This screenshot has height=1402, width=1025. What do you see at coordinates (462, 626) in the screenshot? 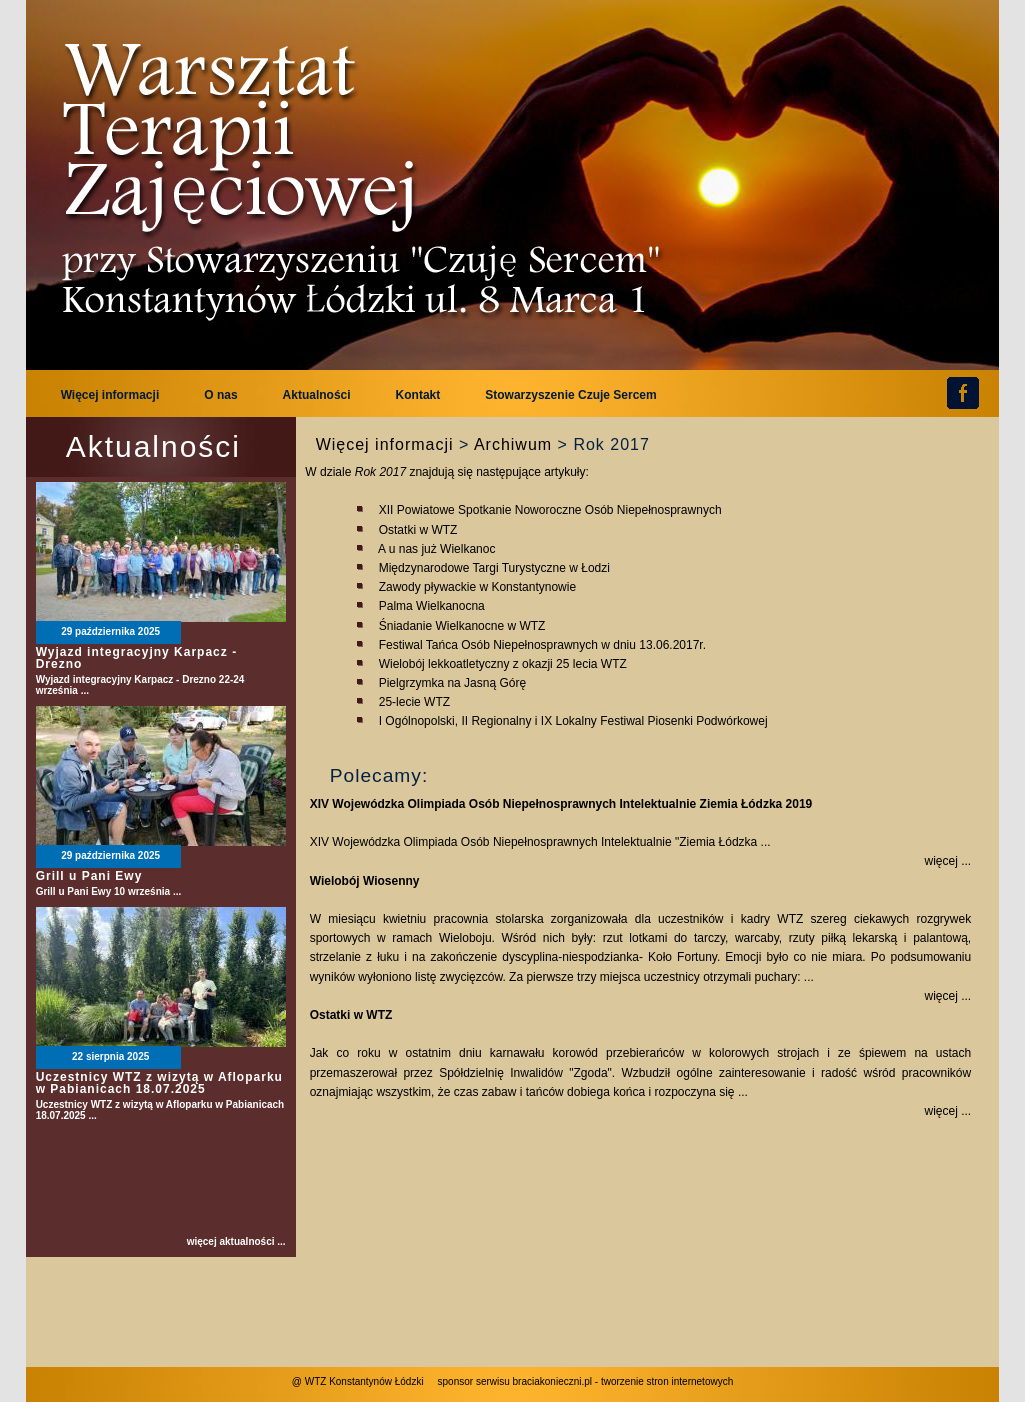
I see `Śniadanie Wielkanocne w WTZ` at bounding box center [462, 626].